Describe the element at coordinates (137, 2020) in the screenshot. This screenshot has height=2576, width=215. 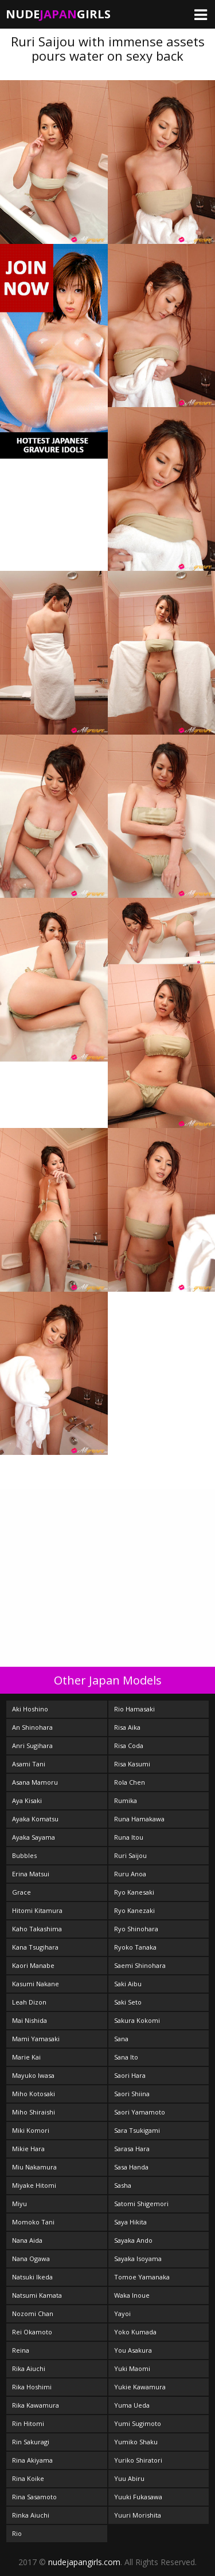
I see `Sakura Kokomi` at that location.